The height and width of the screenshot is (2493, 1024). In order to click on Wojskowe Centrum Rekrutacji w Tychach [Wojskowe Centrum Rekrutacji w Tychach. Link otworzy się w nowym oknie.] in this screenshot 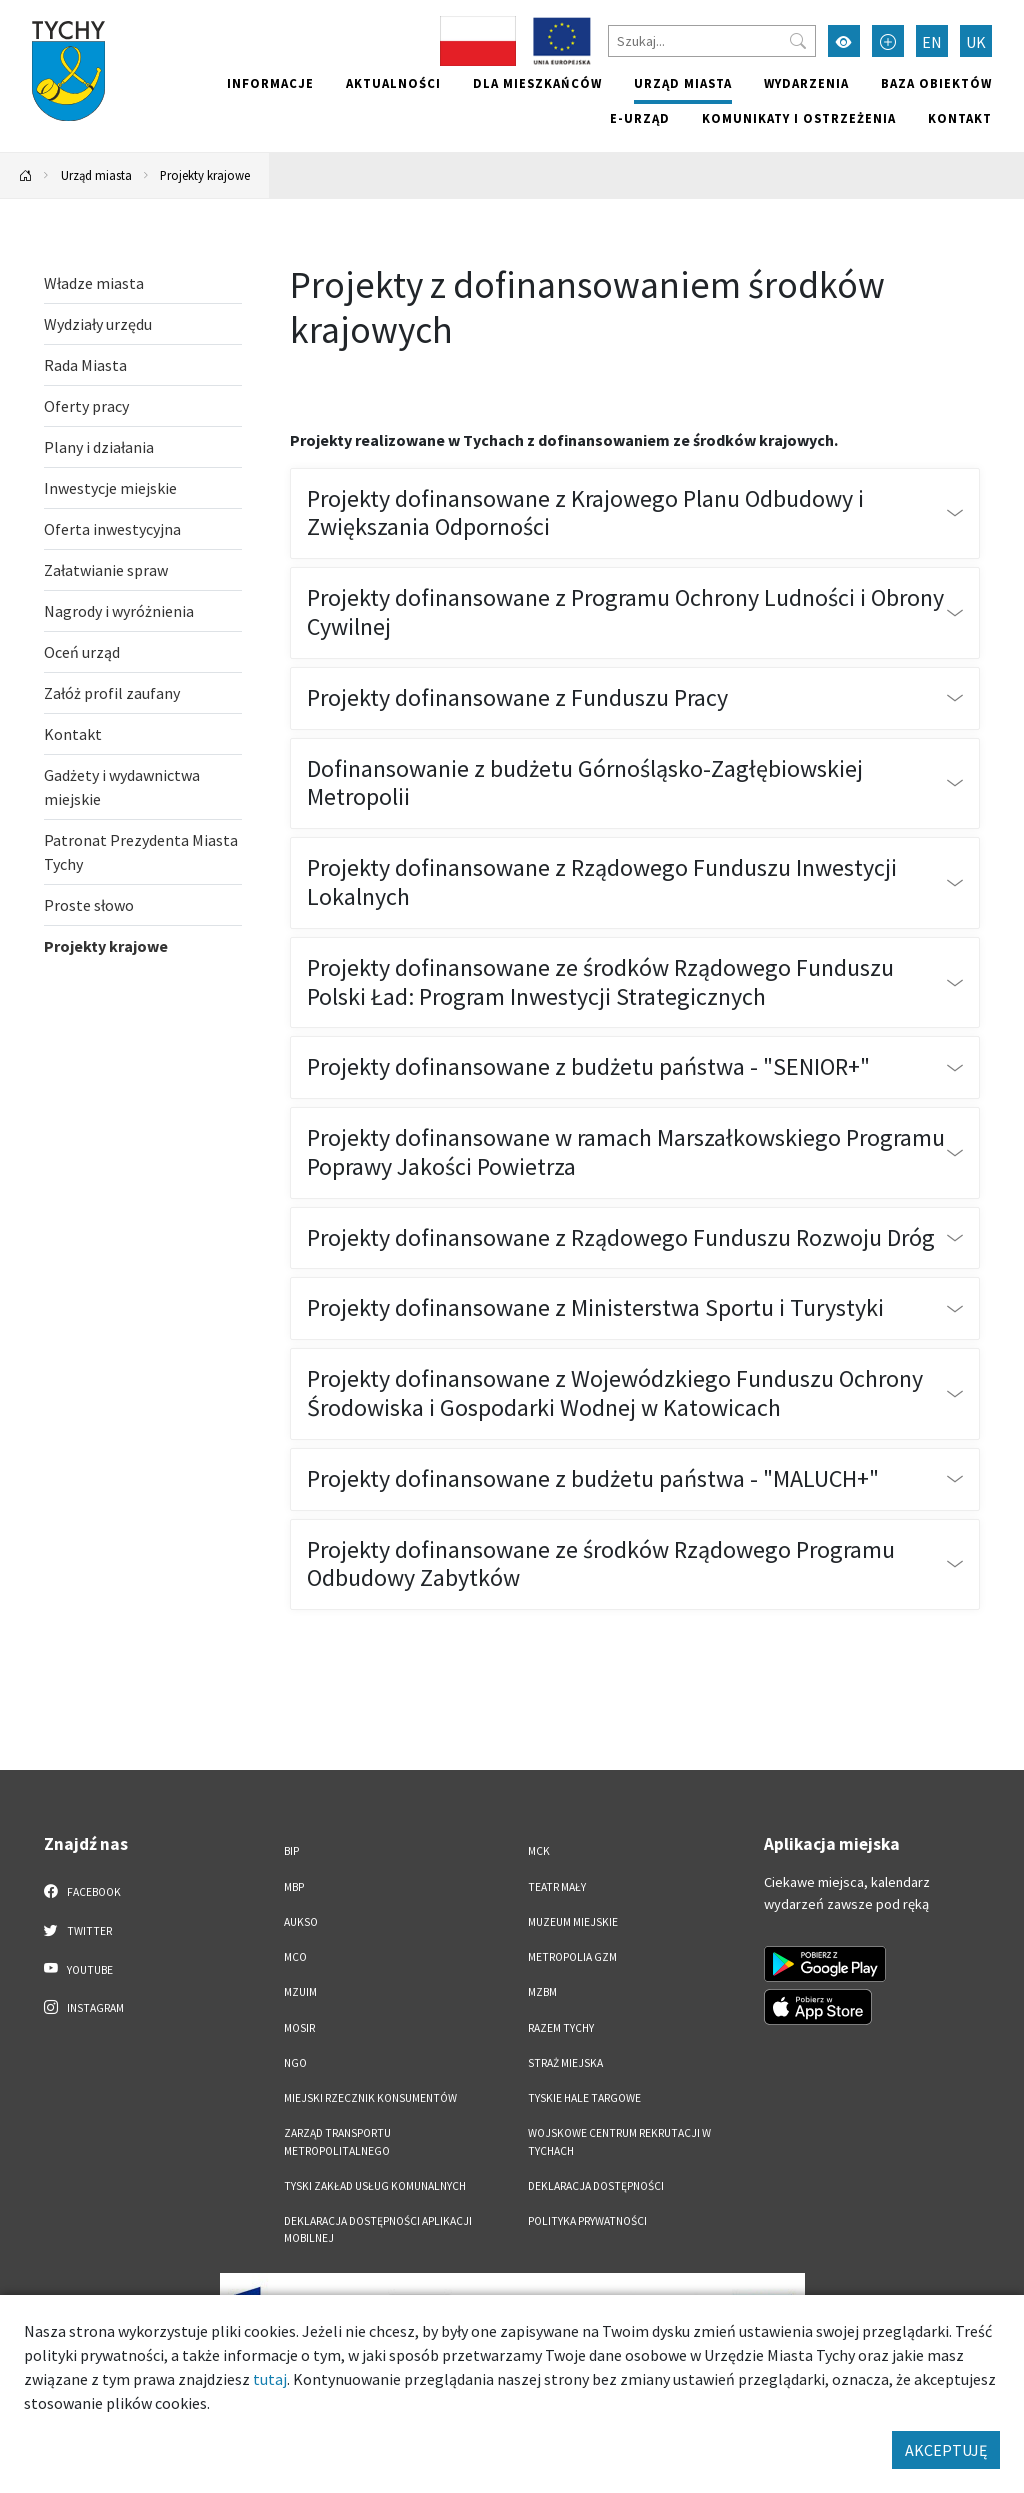, I will do `click(619, 2141)`.